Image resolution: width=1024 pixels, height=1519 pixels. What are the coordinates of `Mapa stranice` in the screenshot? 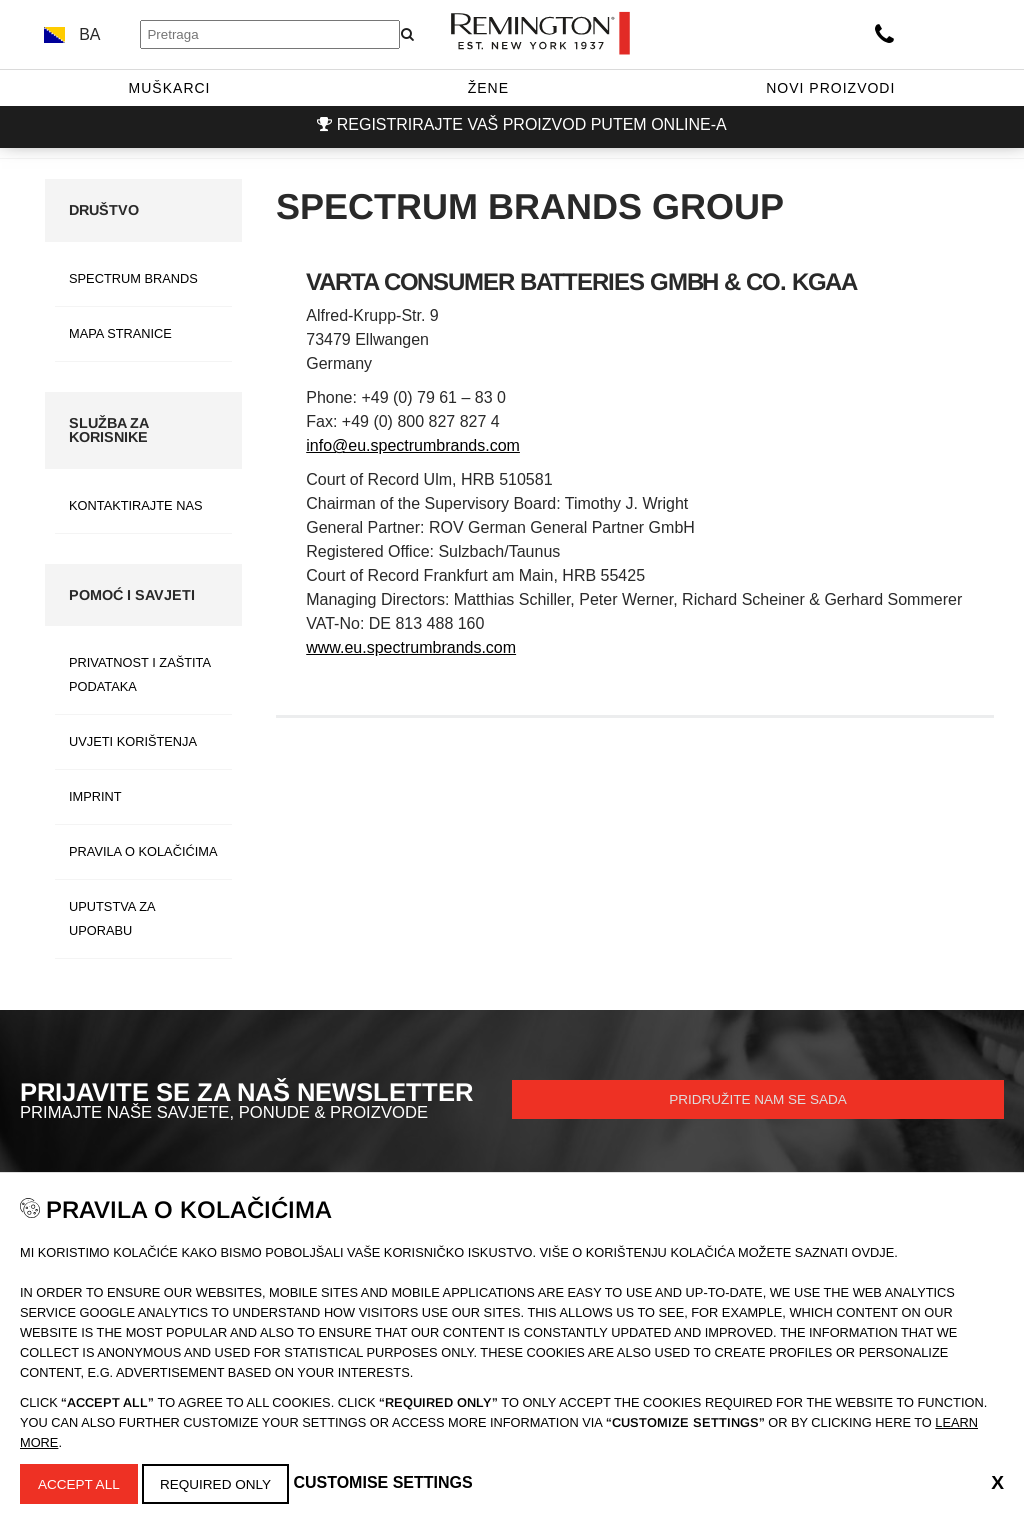 It's located at (120, 333).